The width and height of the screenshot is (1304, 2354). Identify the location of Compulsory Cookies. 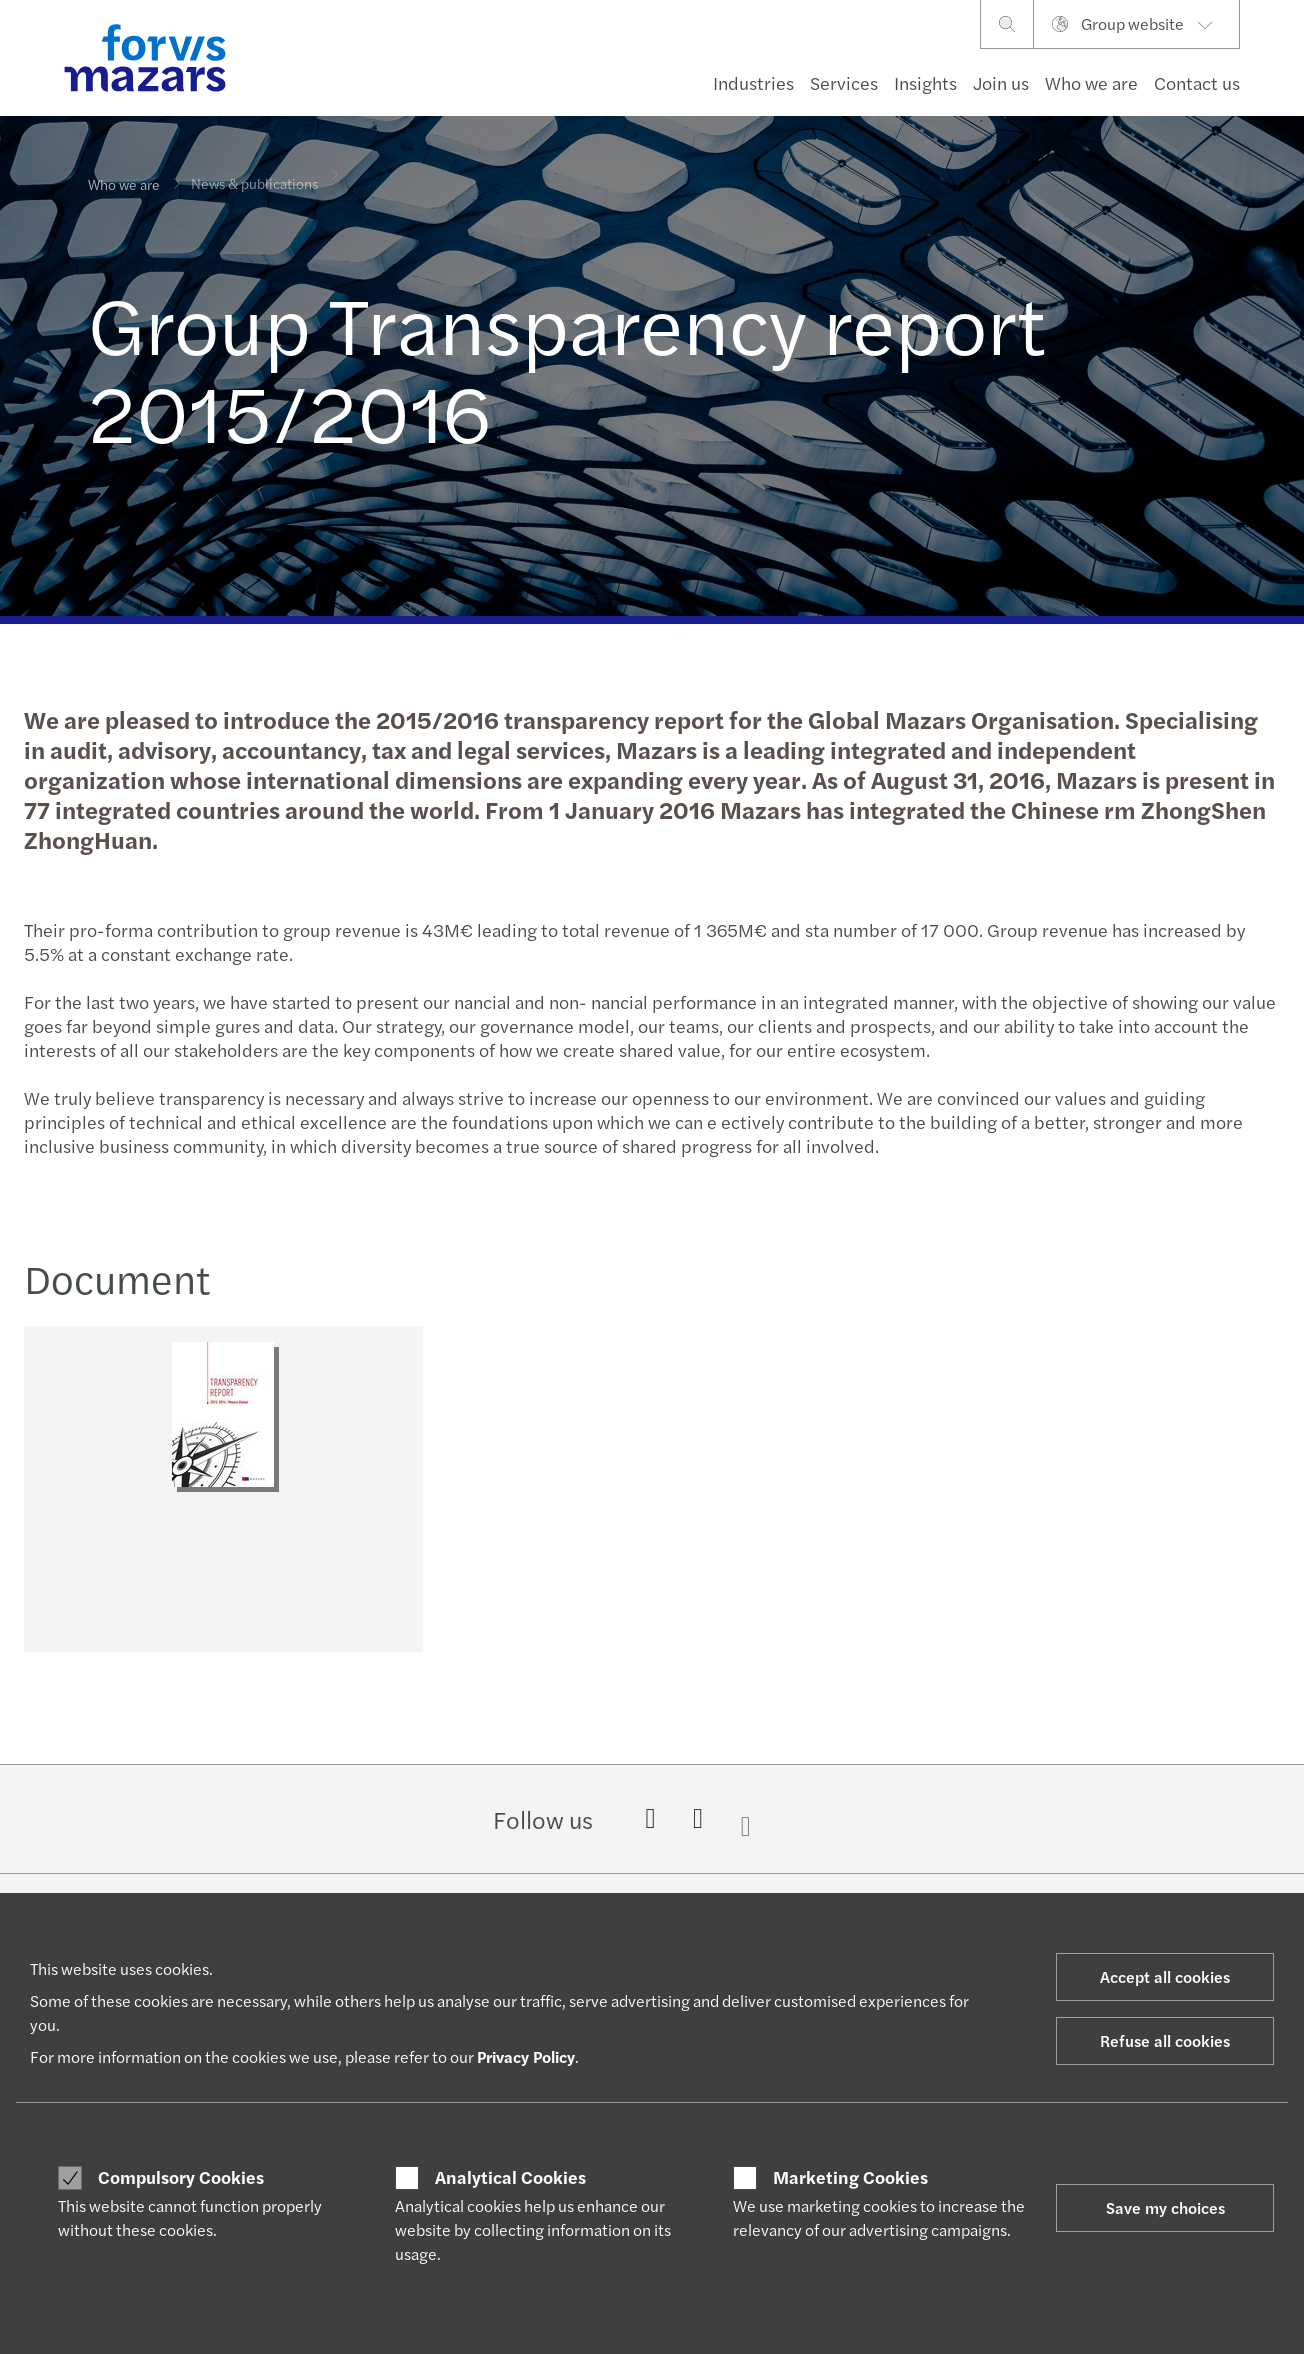
(181, 2177).